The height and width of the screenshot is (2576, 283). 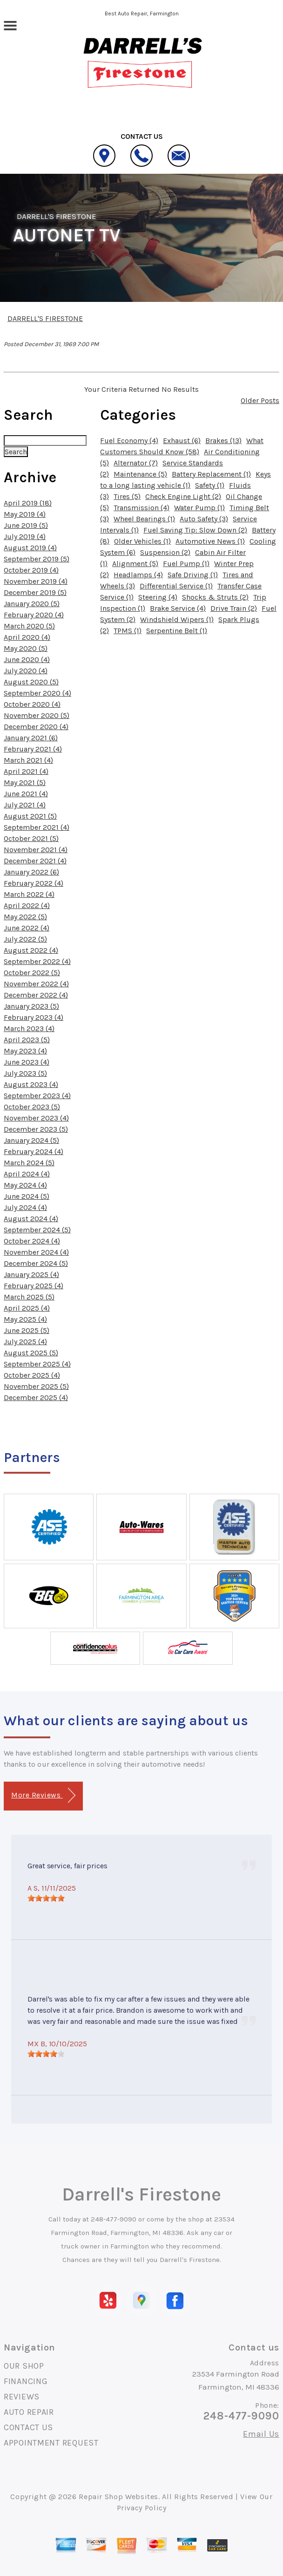 I want to click on December 2019 (5), so click(x=35, y=592).